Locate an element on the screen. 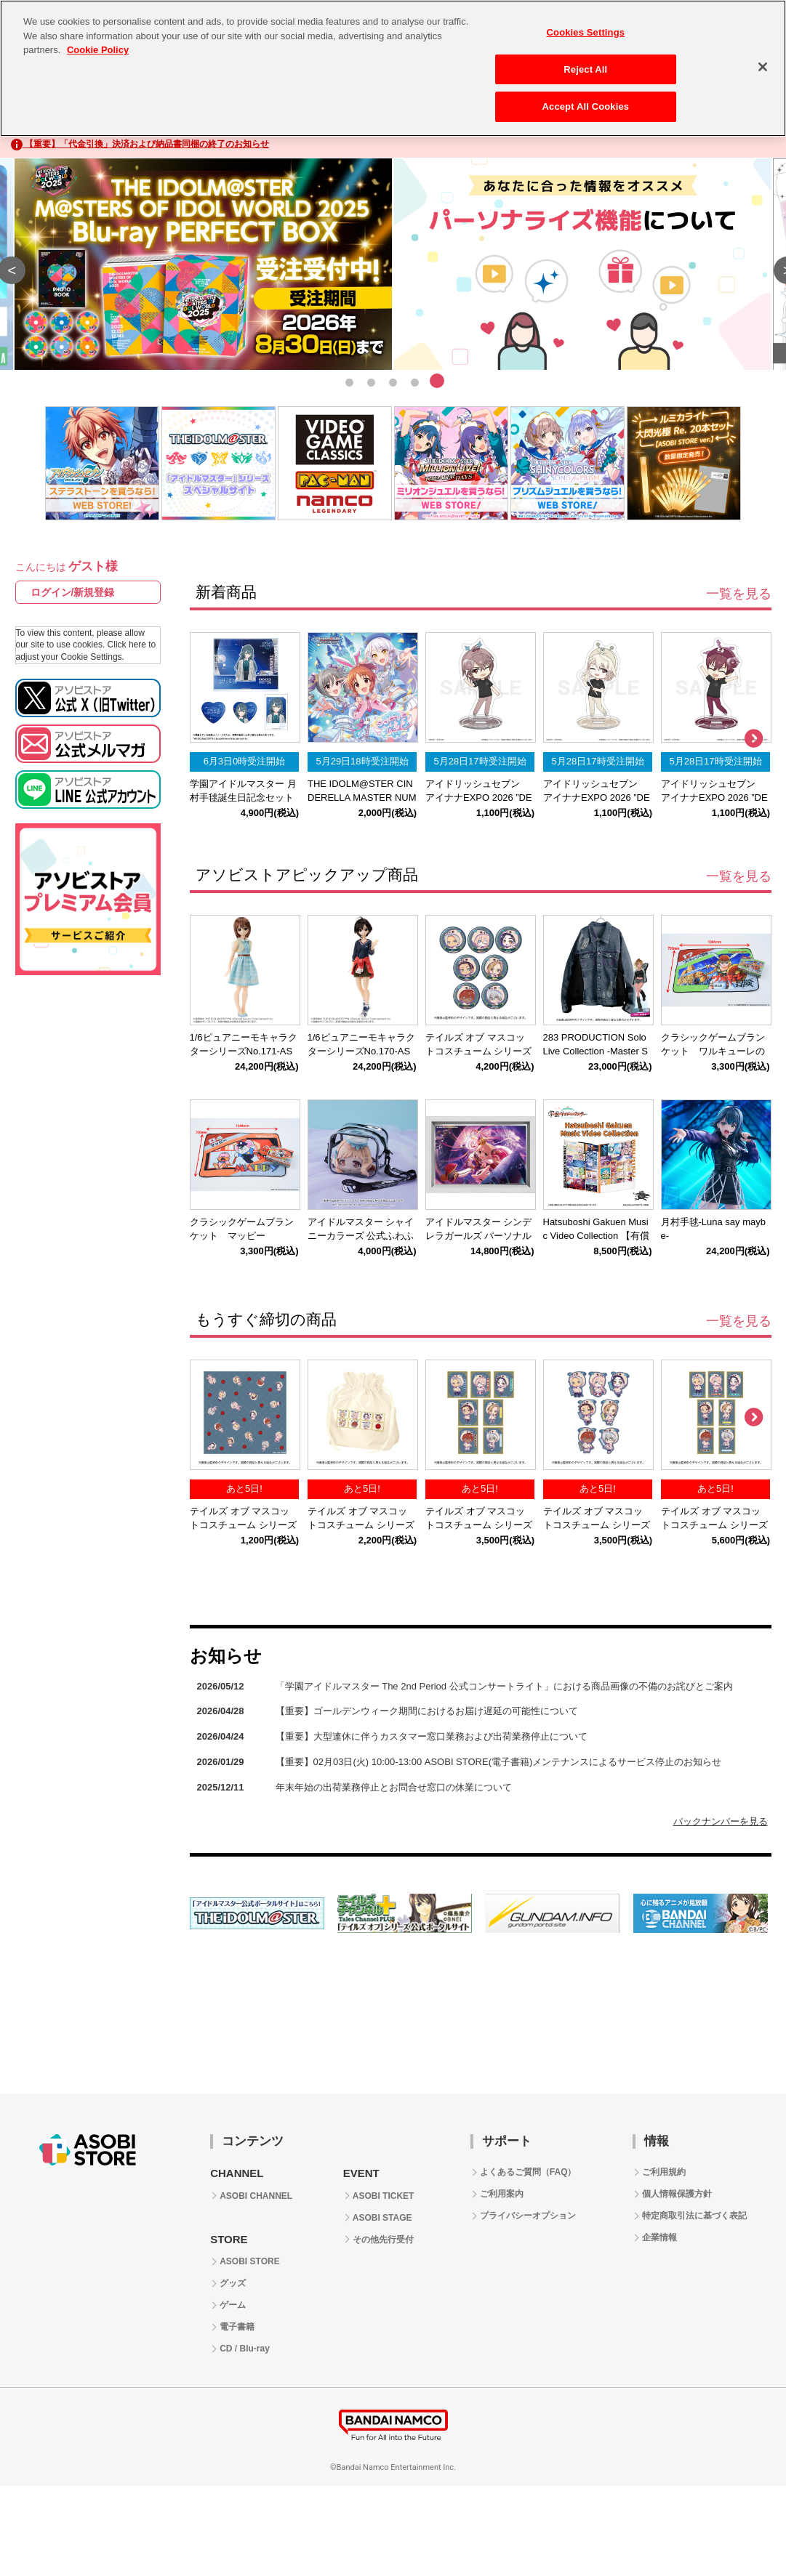 The width and height of the screenshot is (786, 2576). ASOBI STORE is located at coordinates (249, 2261).